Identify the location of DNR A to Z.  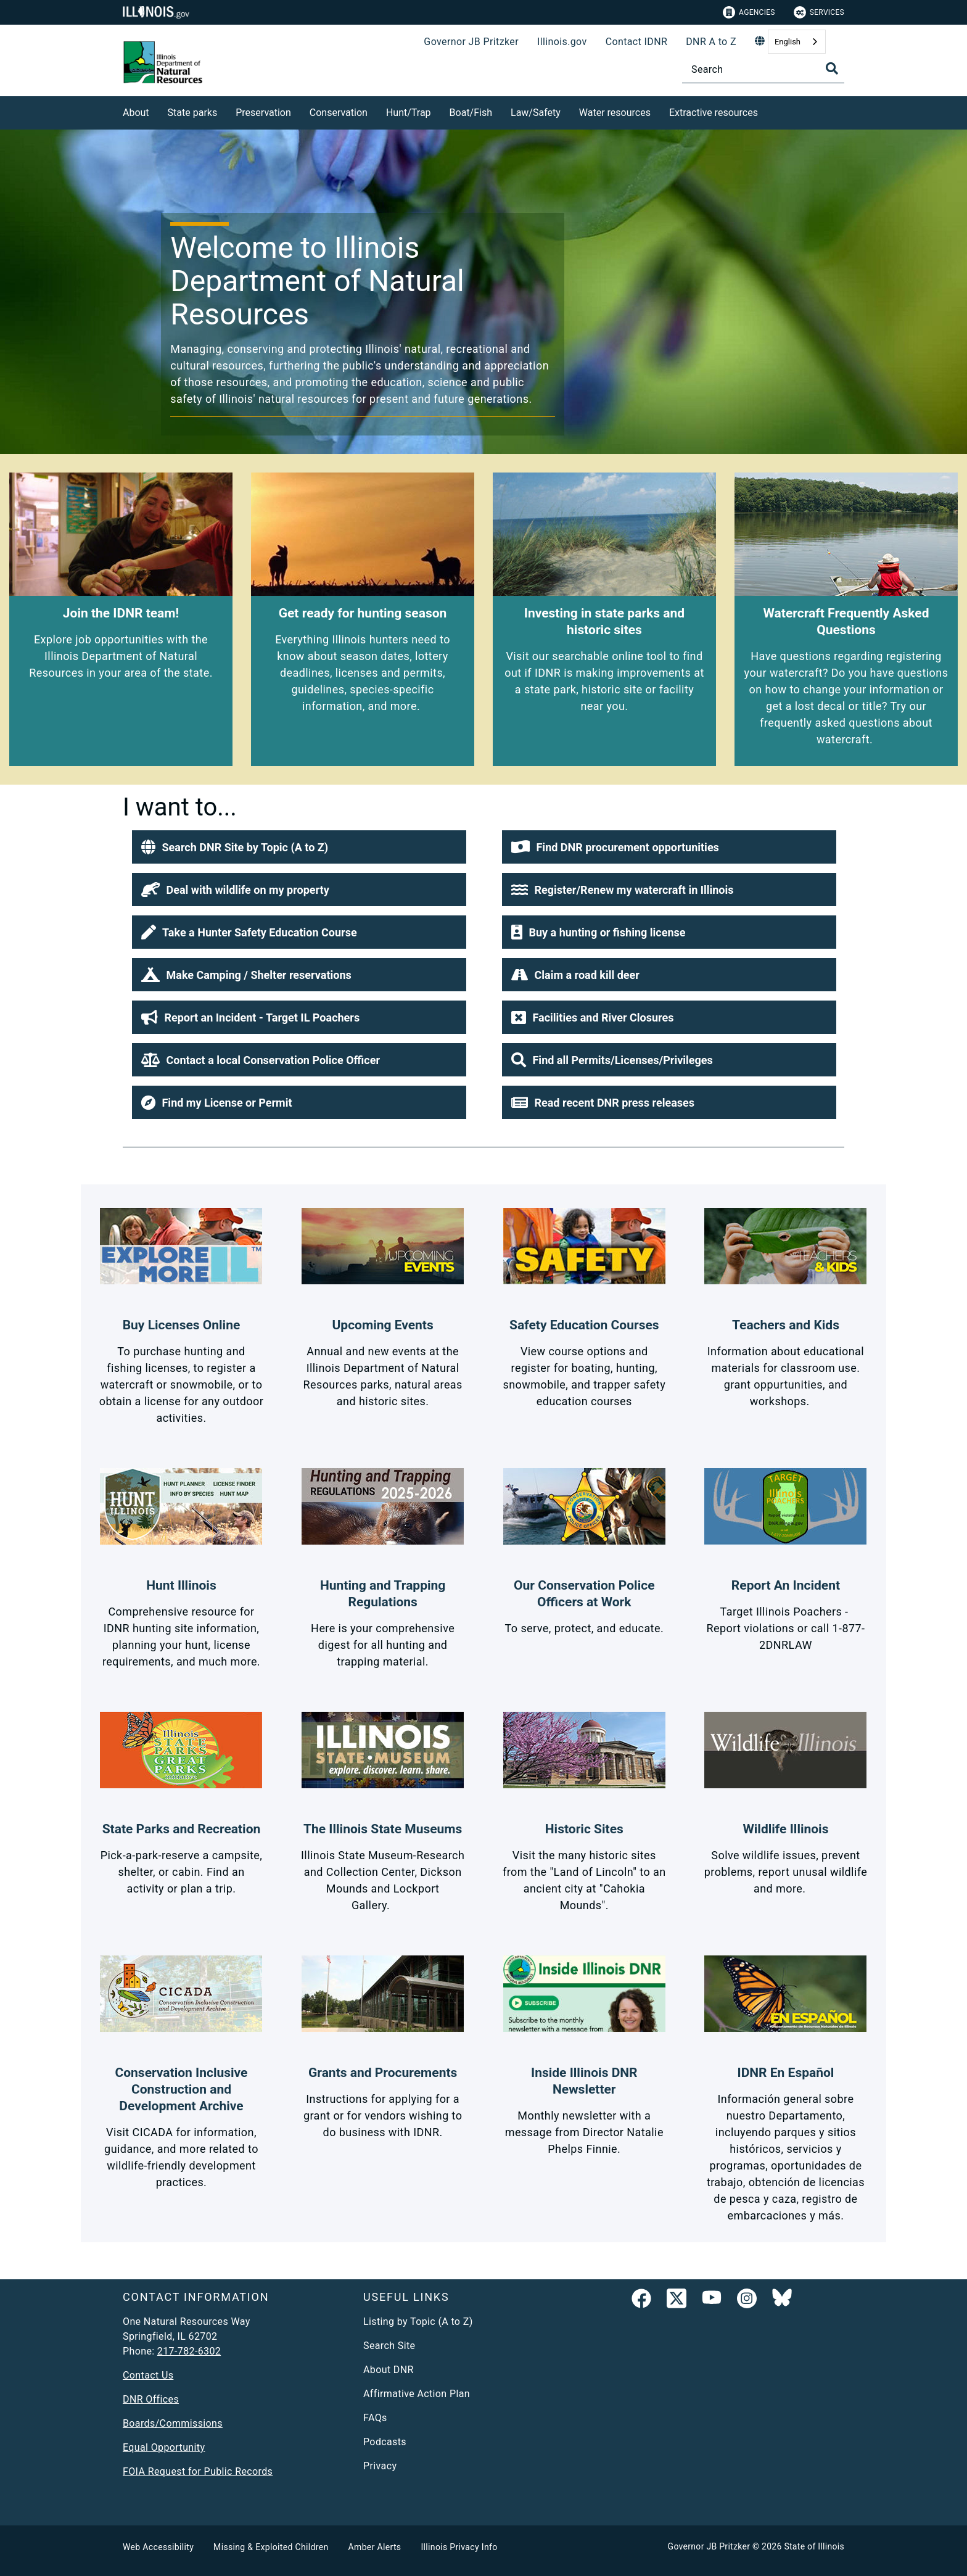
(711, 41).